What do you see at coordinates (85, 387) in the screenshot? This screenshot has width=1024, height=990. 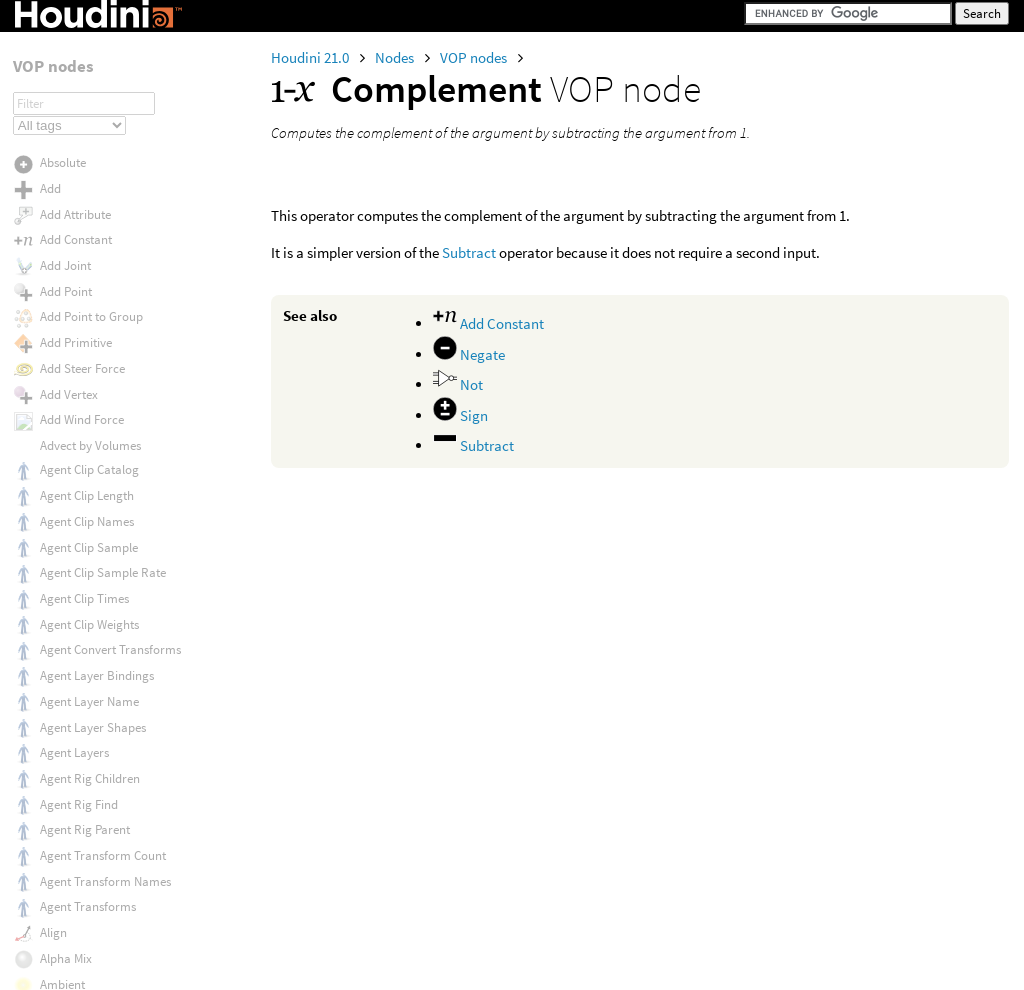 I see `Conserve Energy` at bounding box center [85, 387].